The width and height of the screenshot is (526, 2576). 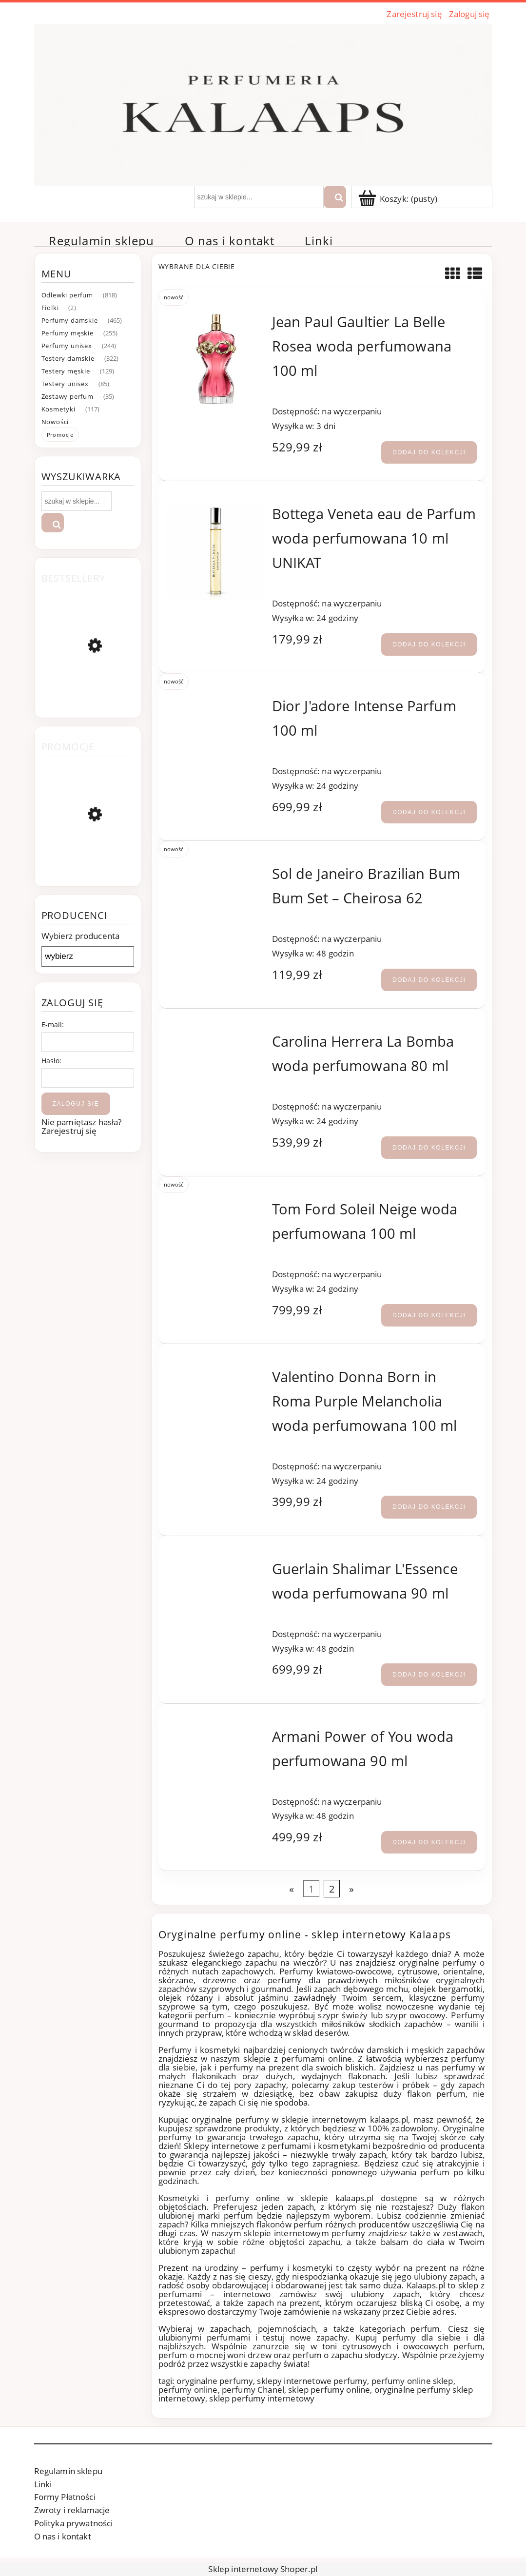 What do you see at coordinates (429, 1842) in the screenshot?
I see `[Dodaj do kolekcji Armani Power of You woda perfumowana 90 ml]` at bounding box center [429, 1842].